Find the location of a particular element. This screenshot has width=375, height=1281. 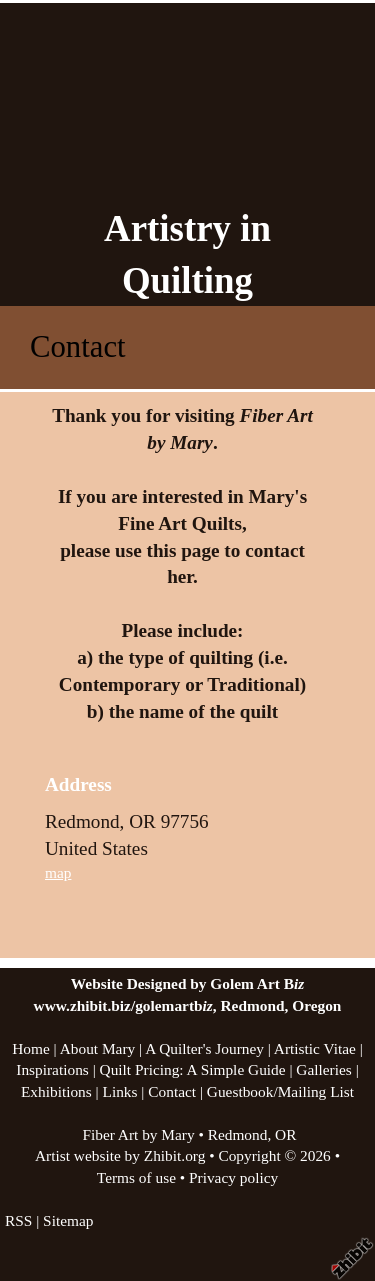

About Mary is located at coordinates (98, 1048).